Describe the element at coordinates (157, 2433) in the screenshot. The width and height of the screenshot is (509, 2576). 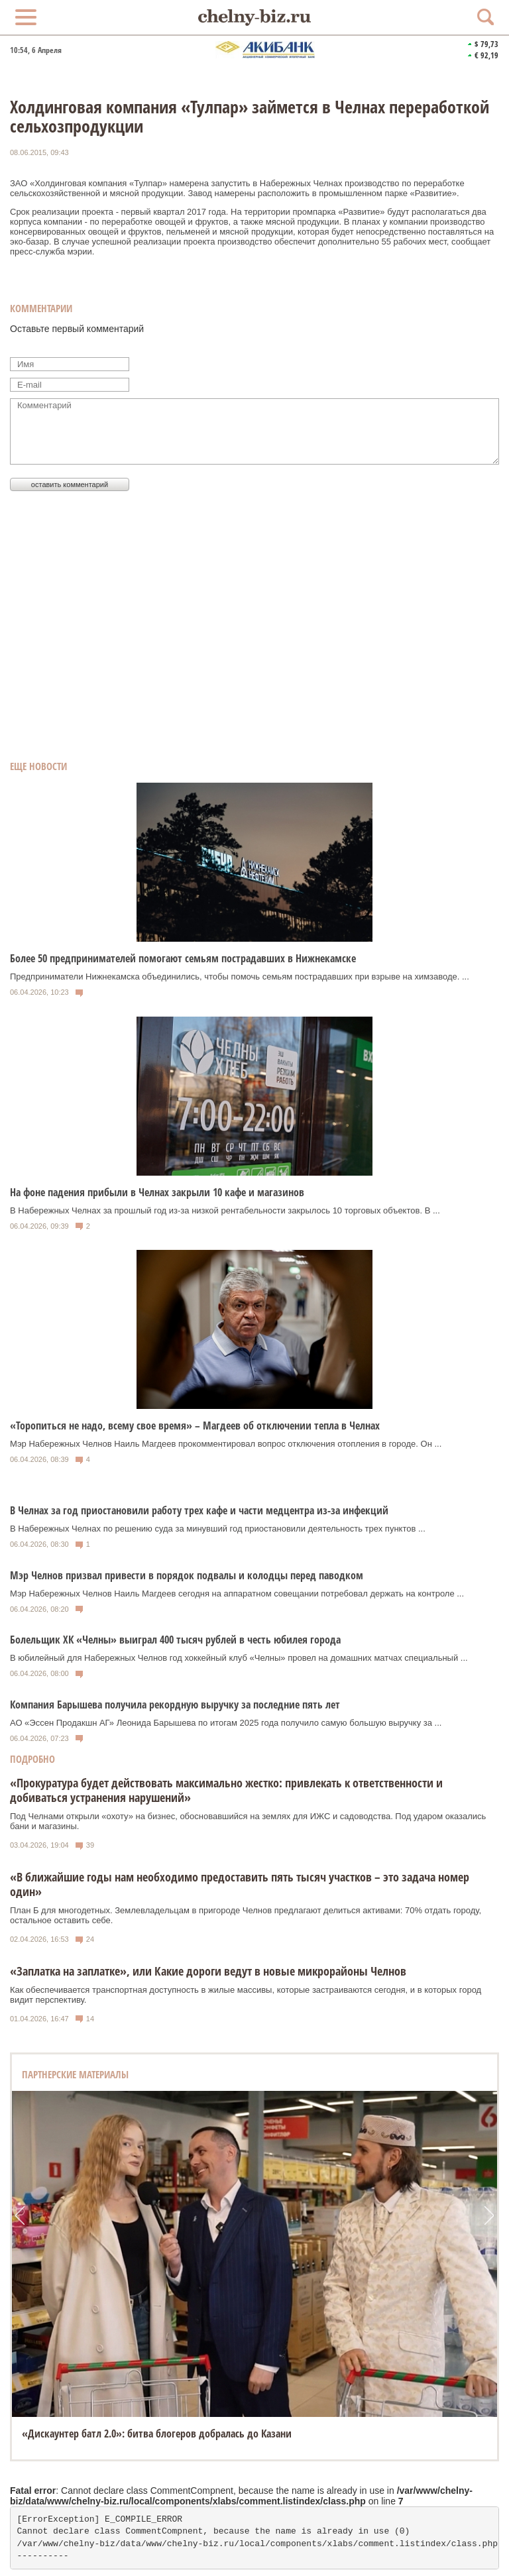
I see `«Дискаунтер батл 2.0»: битва блогеров добралась до Казани` at that location.